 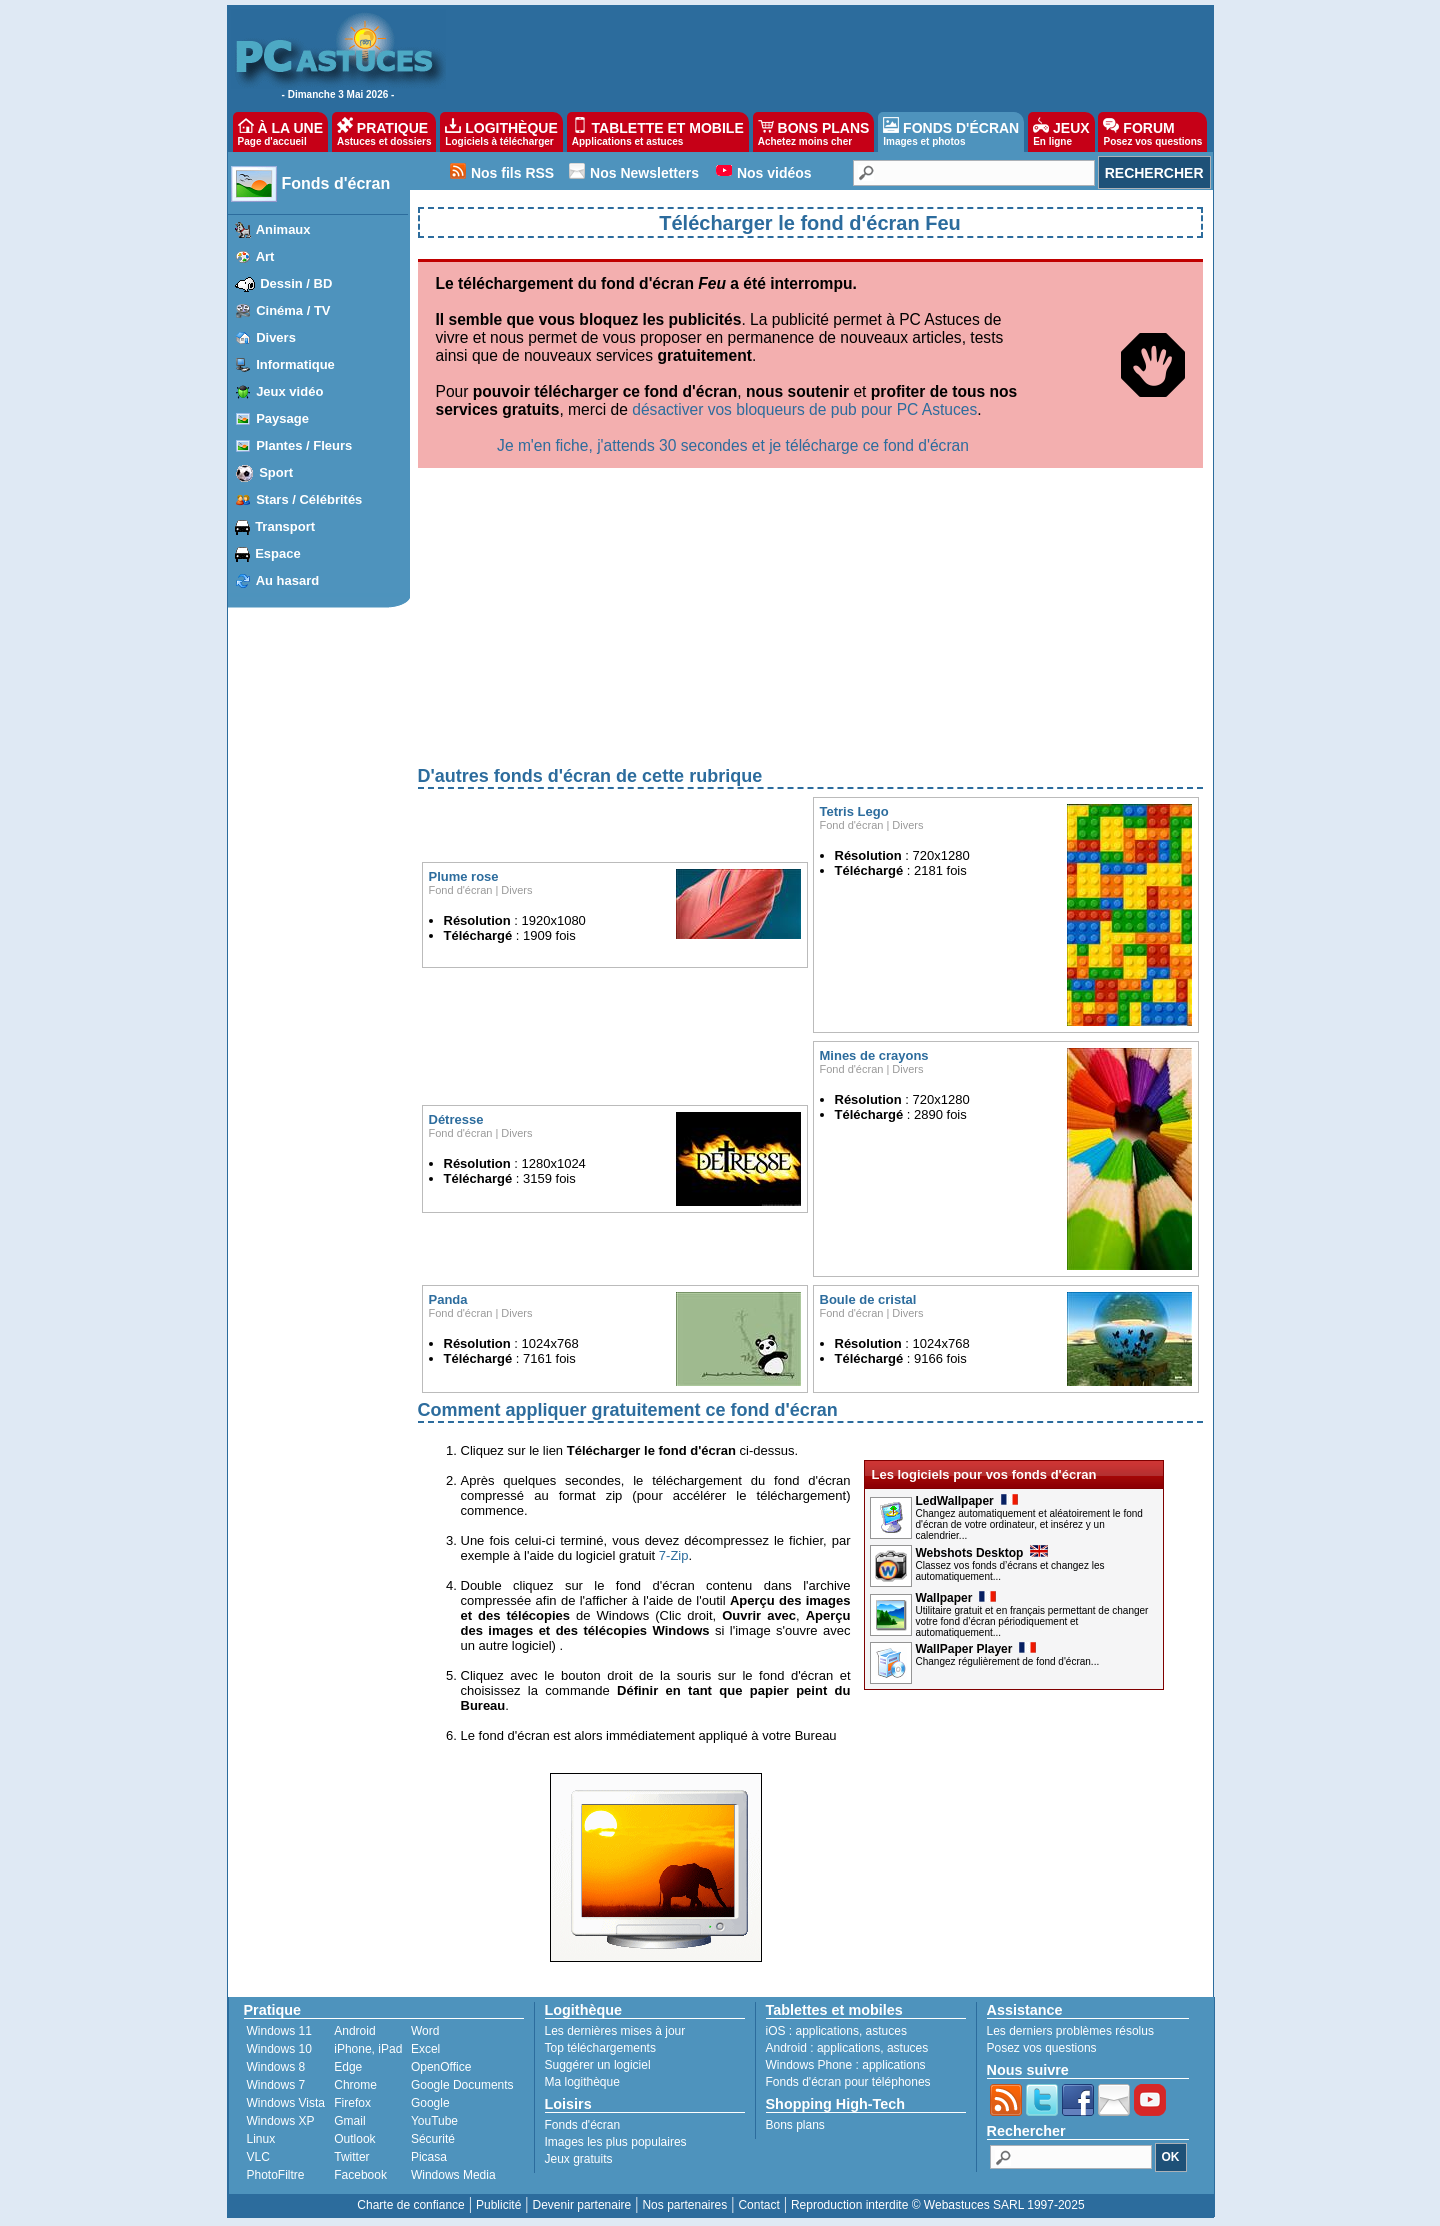 What do you see at coordinates (276, 2175) in the screenshot?
I see `PhotoFiltre` at bounding box center [276, 2175].